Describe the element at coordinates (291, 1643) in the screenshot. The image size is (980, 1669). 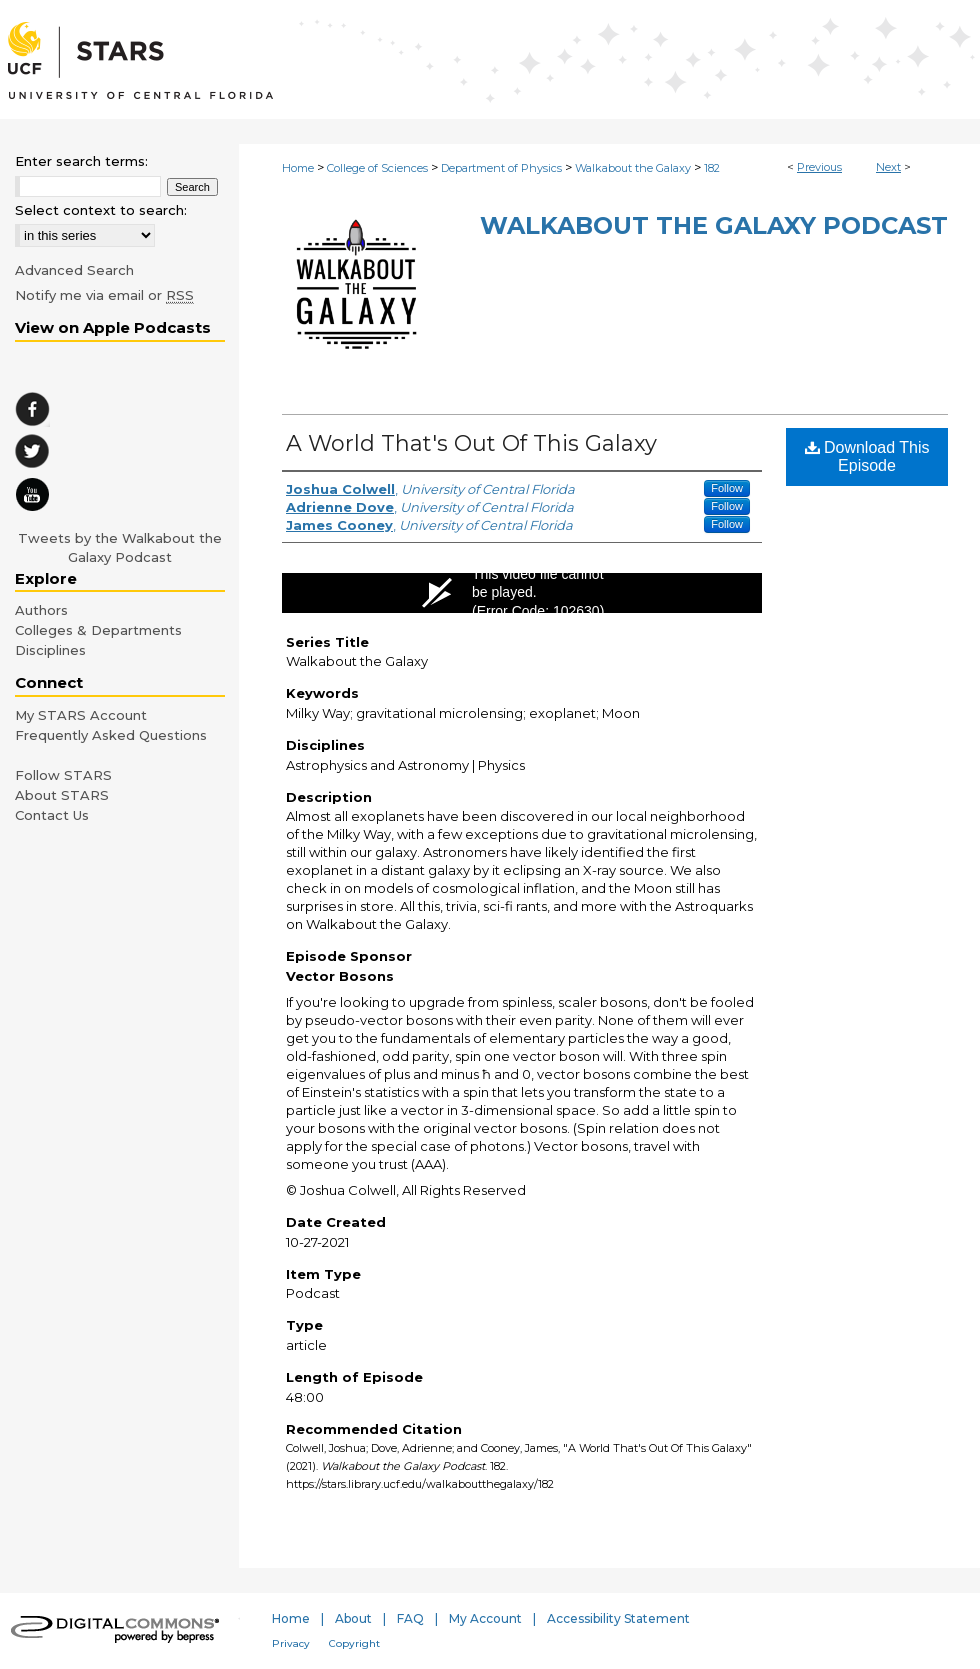
I see `Privacy` at that location.